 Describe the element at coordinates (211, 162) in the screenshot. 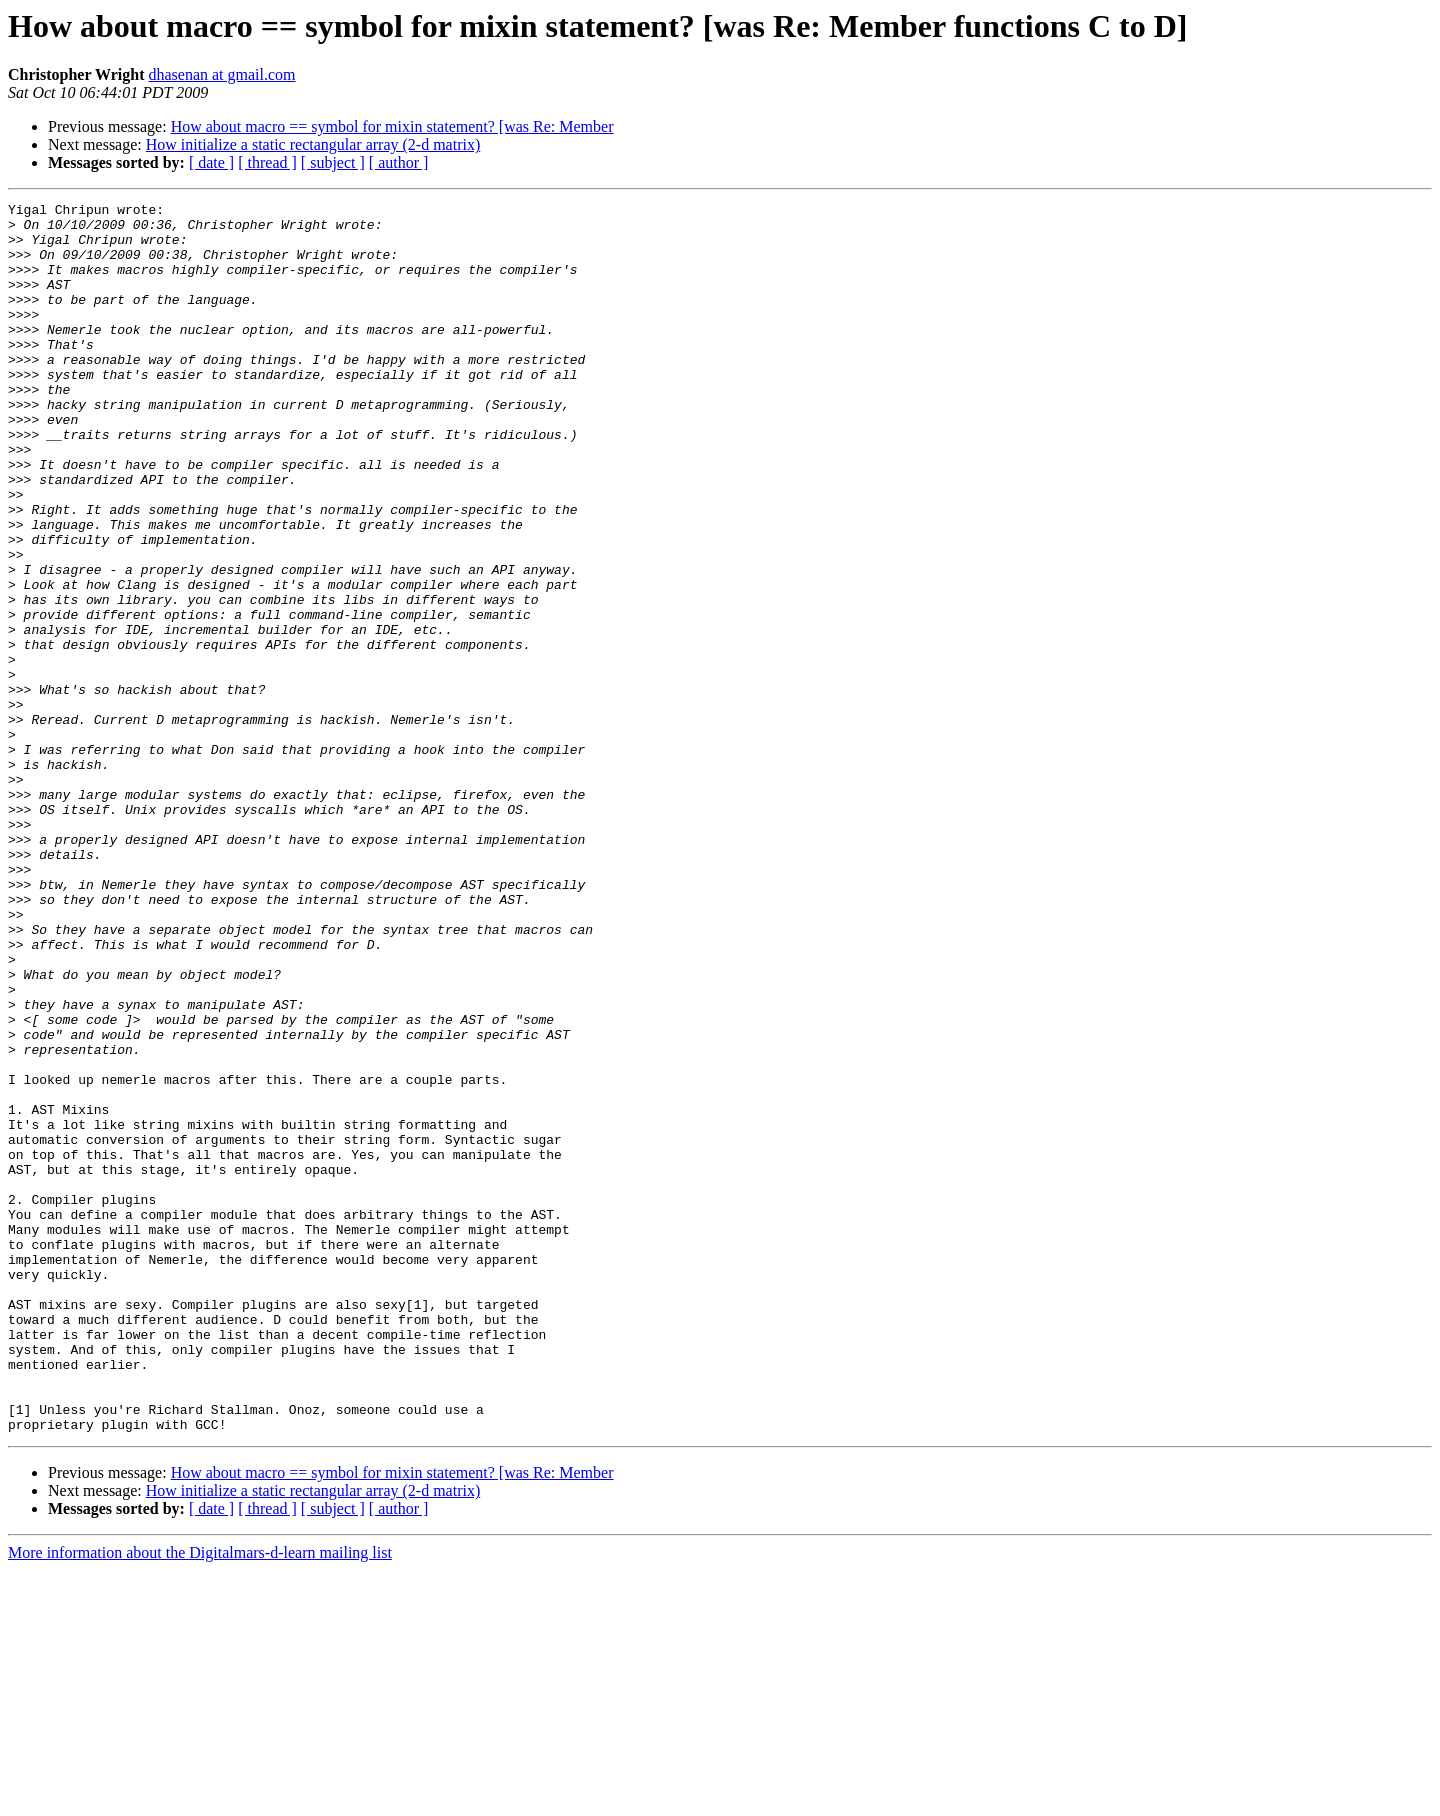

I see `[ date ]` at that location.